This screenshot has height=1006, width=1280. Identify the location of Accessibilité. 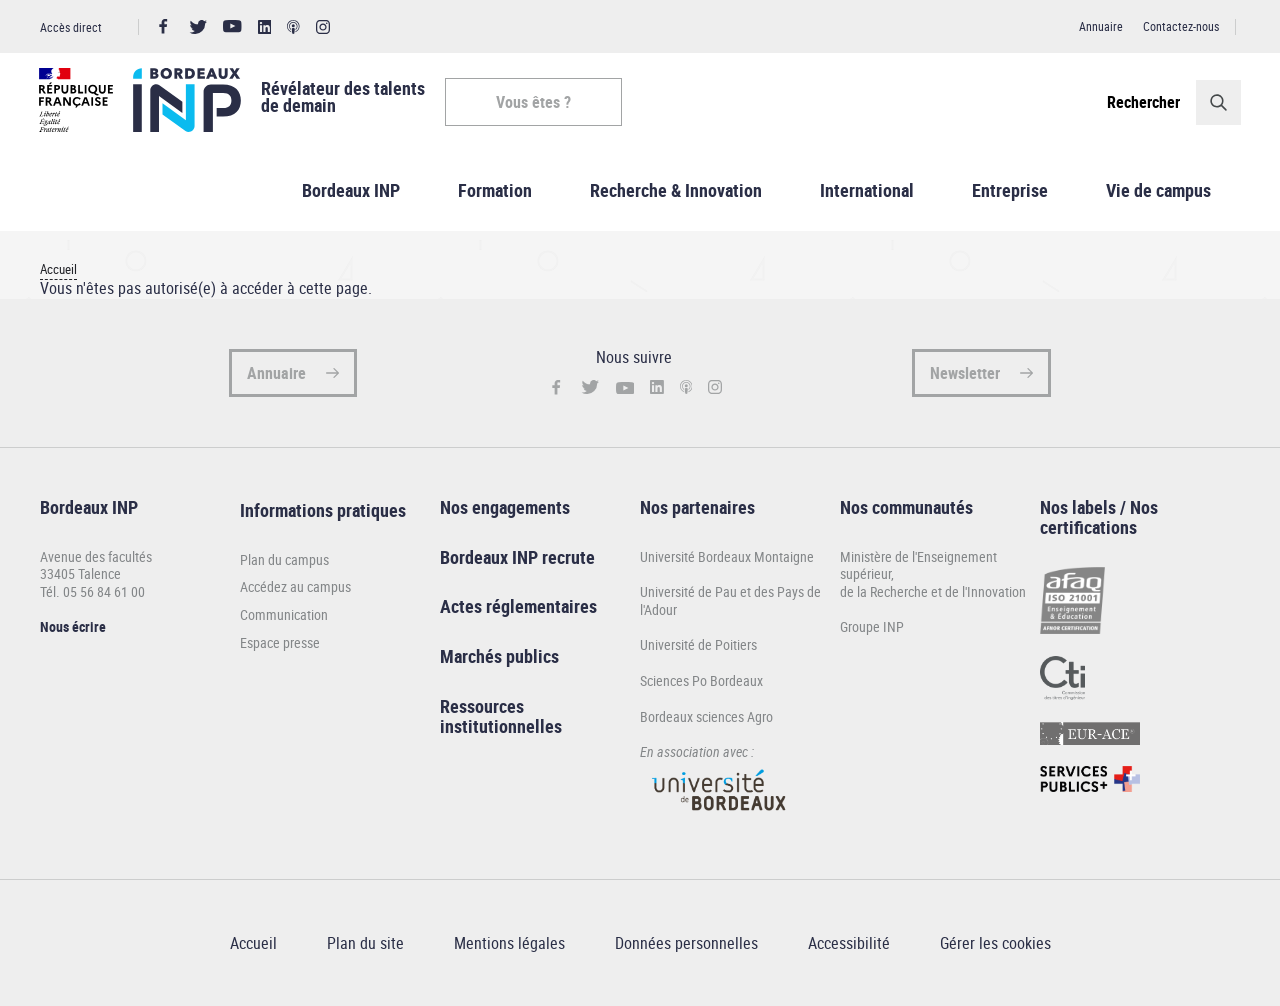
(849, 944).